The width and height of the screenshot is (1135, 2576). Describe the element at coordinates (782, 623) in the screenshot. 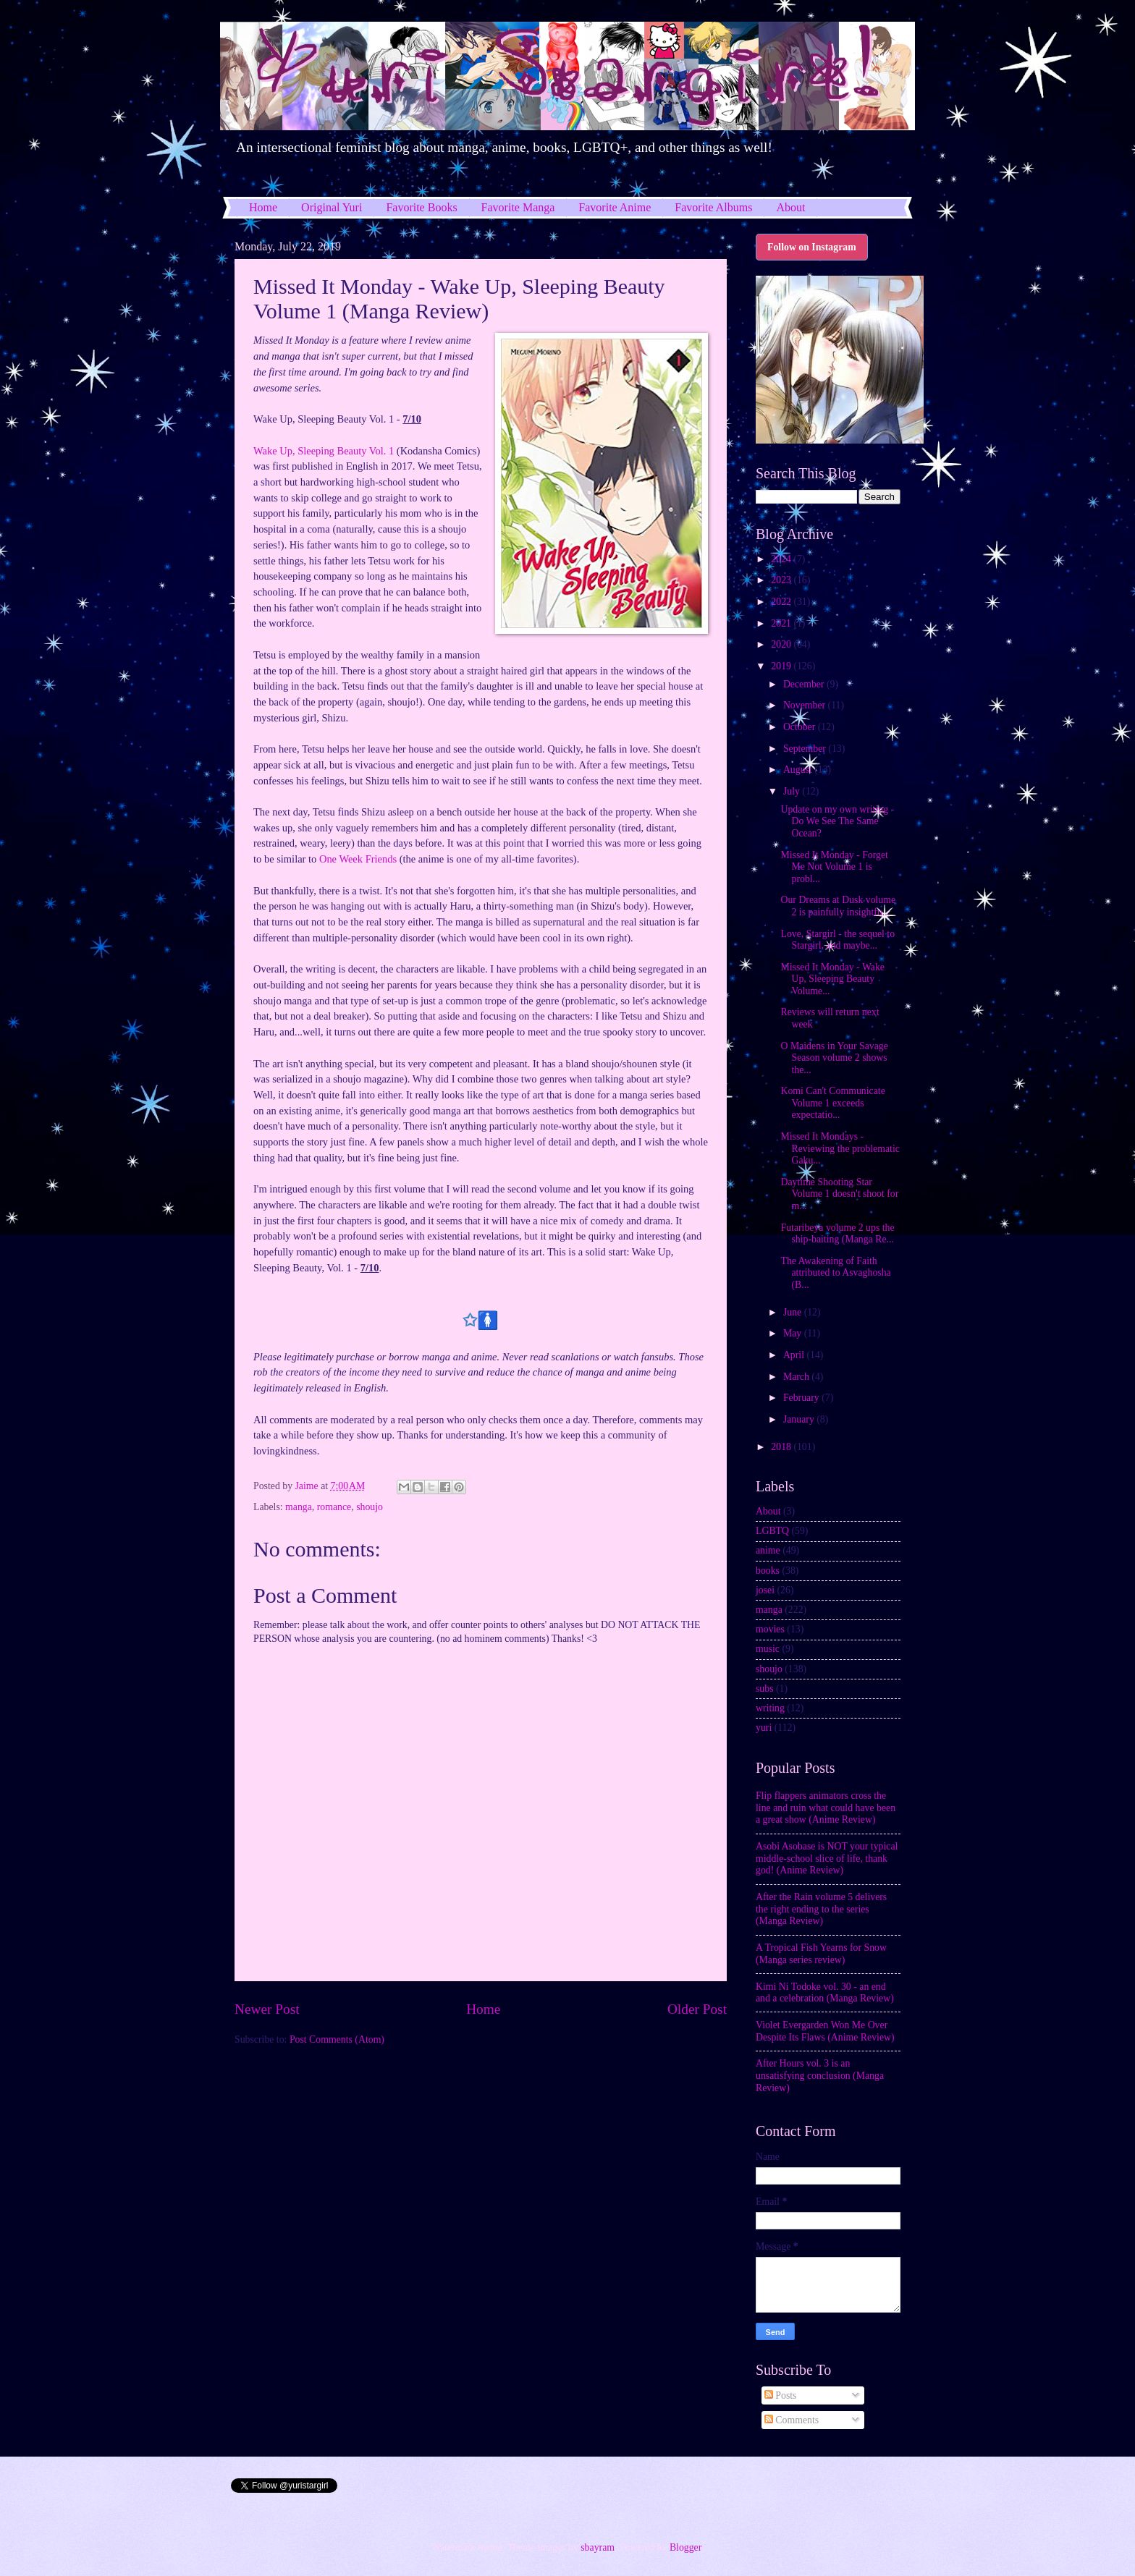

I see `2021` at that location.